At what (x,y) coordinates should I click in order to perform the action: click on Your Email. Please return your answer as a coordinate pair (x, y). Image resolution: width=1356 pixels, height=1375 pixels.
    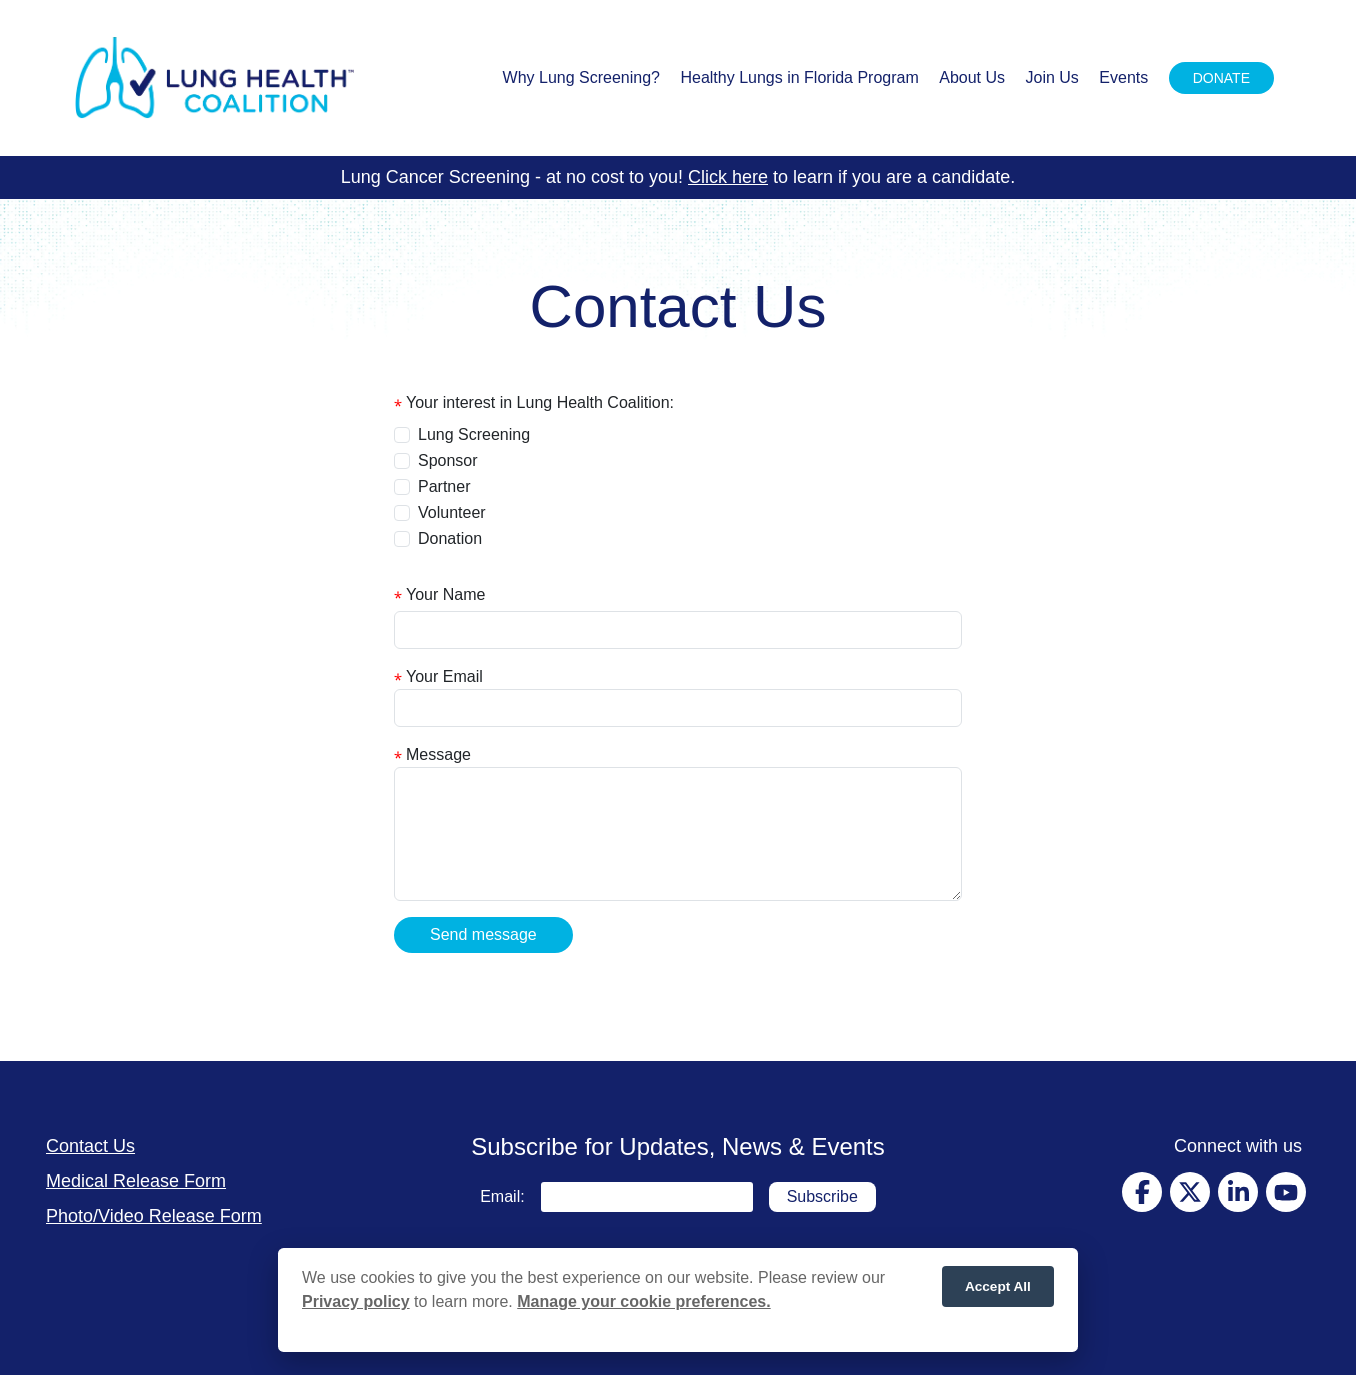
    Looking at the image, I should click on (444, 676).